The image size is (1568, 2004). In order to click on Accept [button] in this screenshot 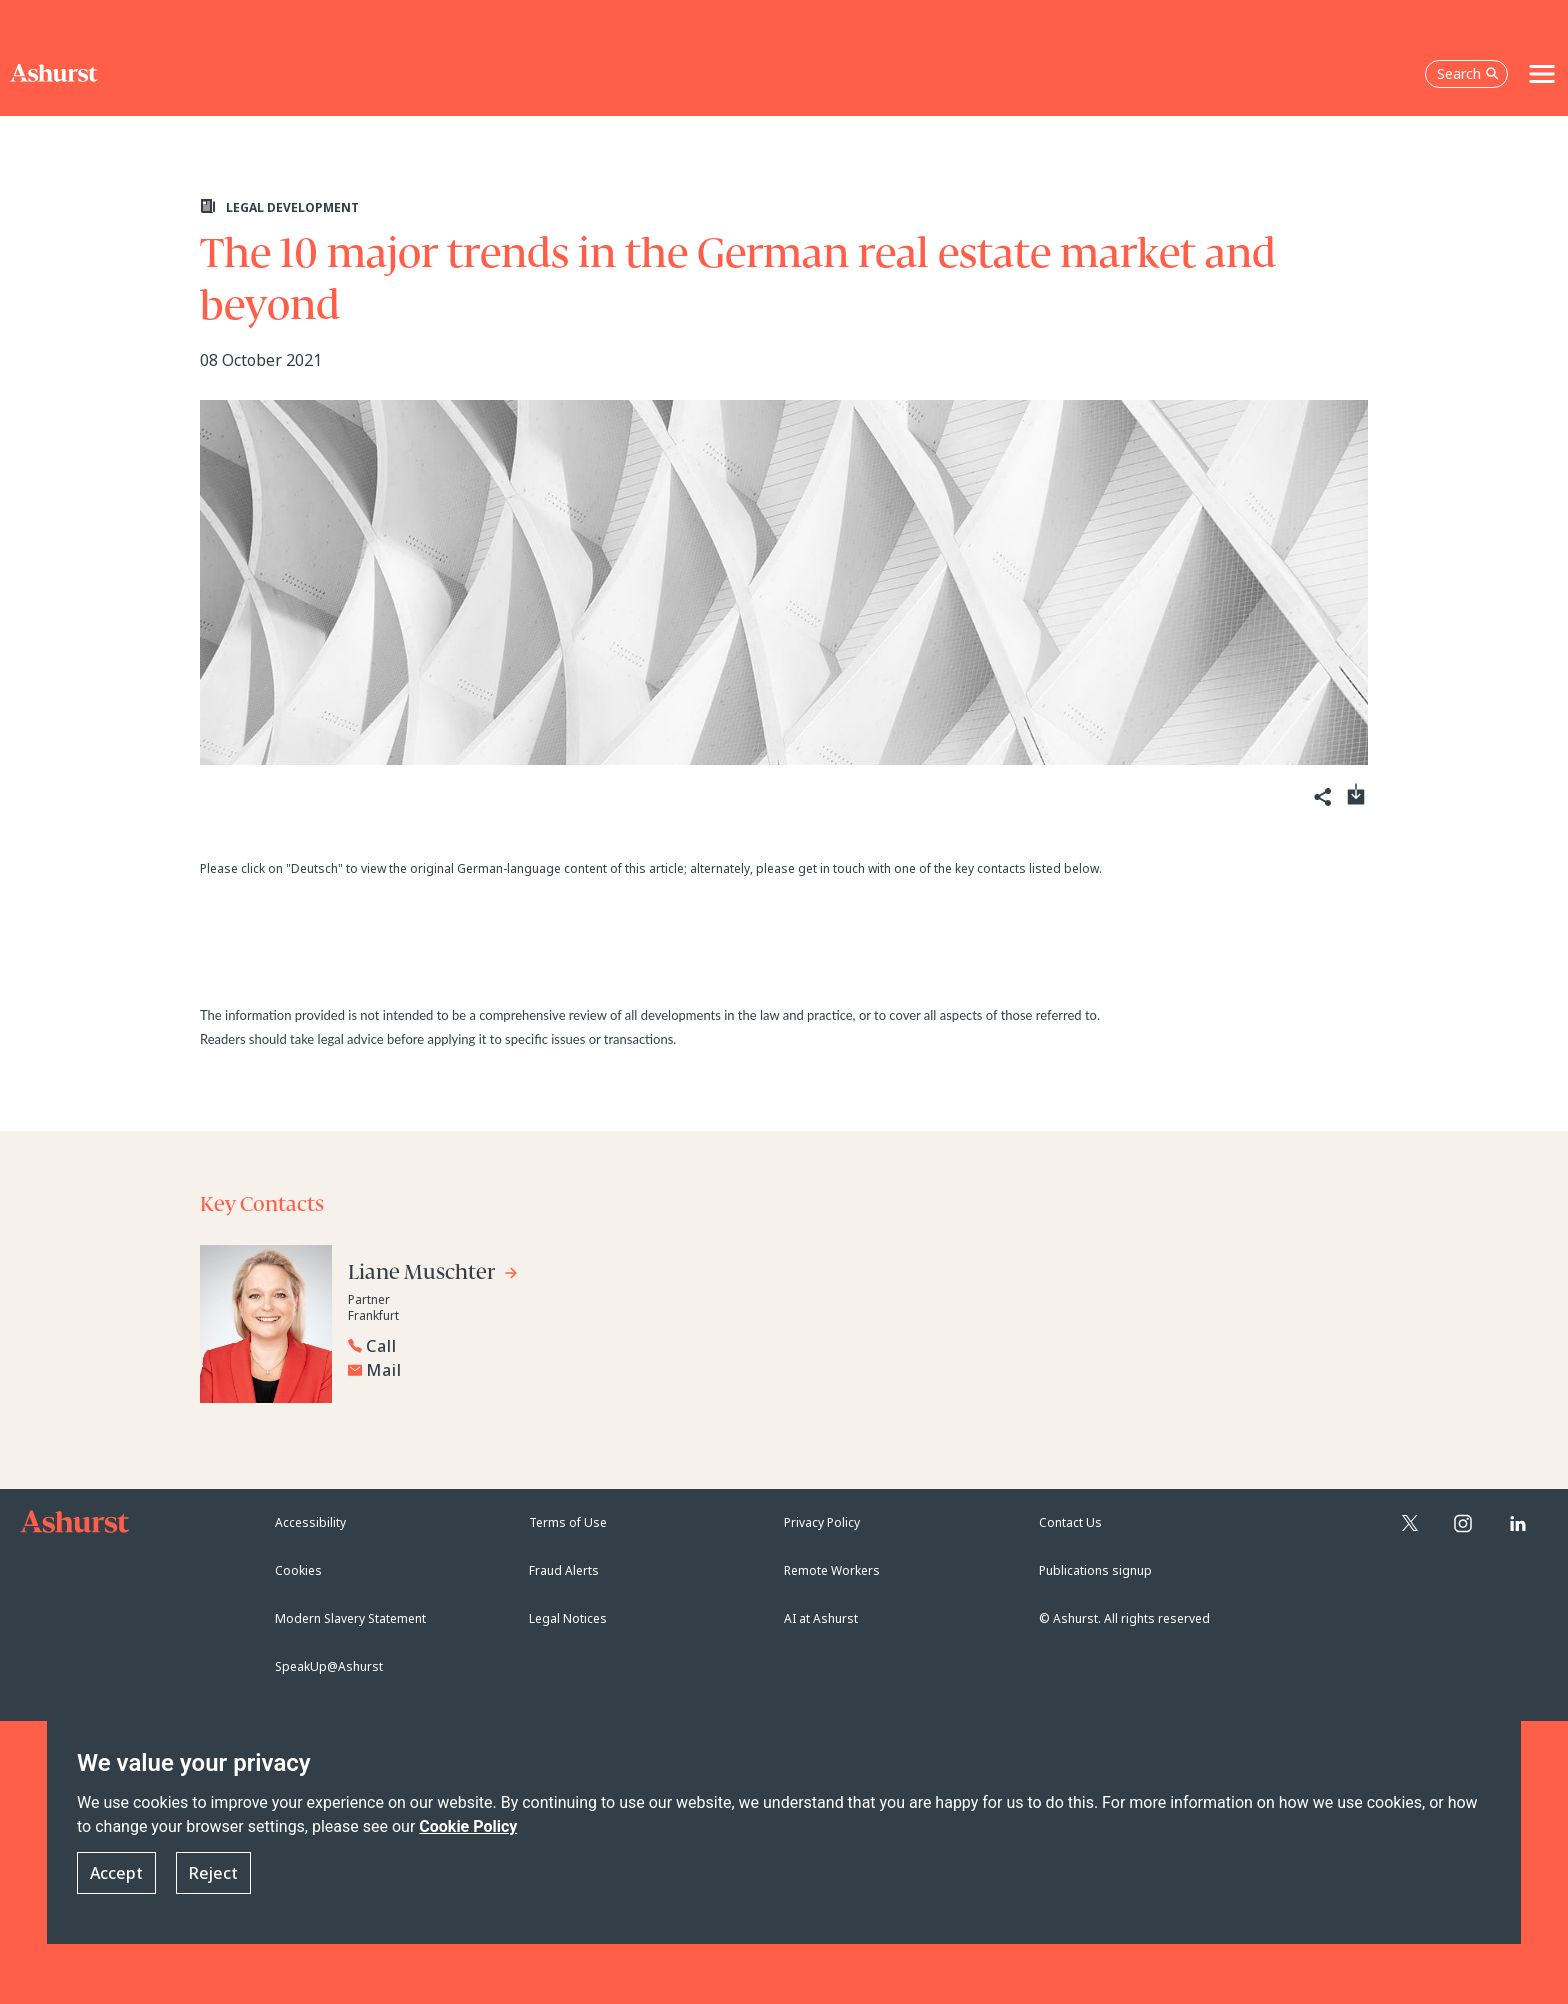, I will do `click(116, 1873)`.